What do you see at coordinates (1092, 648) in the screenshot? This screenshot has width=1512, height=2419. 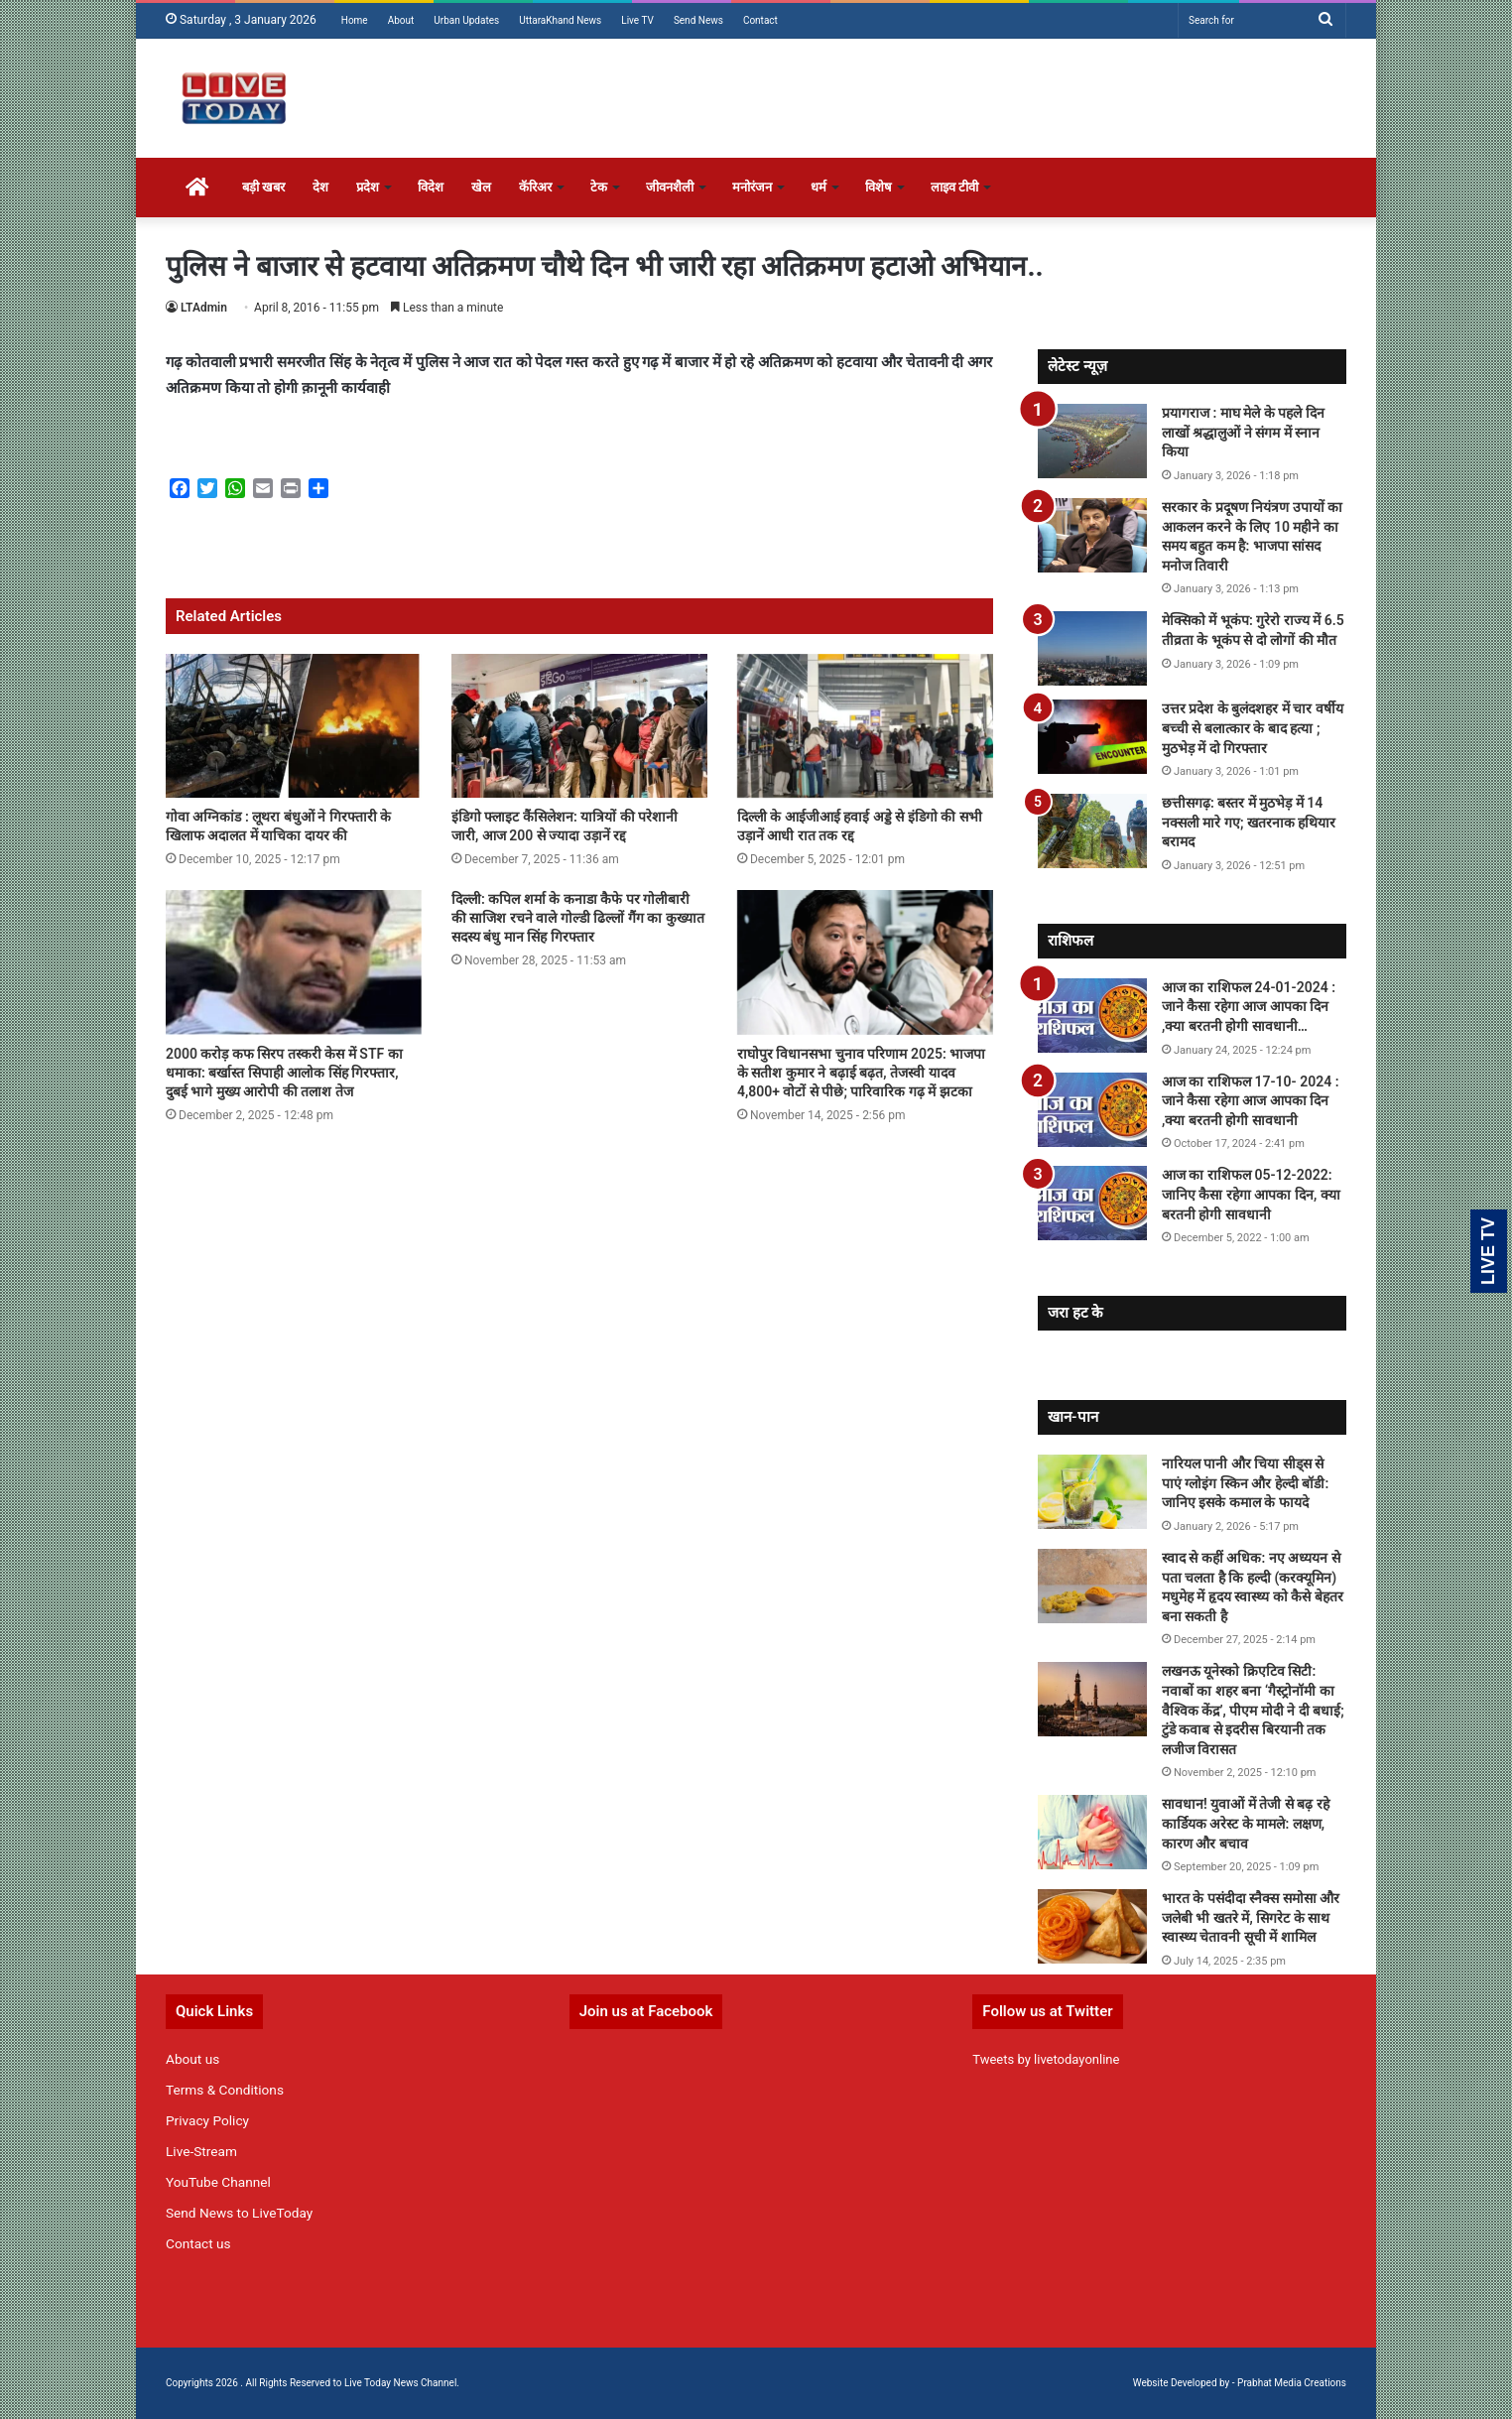 I see `[मेक्सिको में भूकंप: गुरेरो राज्य में 6.5 तीव्रता के भूकंप से दो लोगों की मौत]` at bounding box center [1092, 648].